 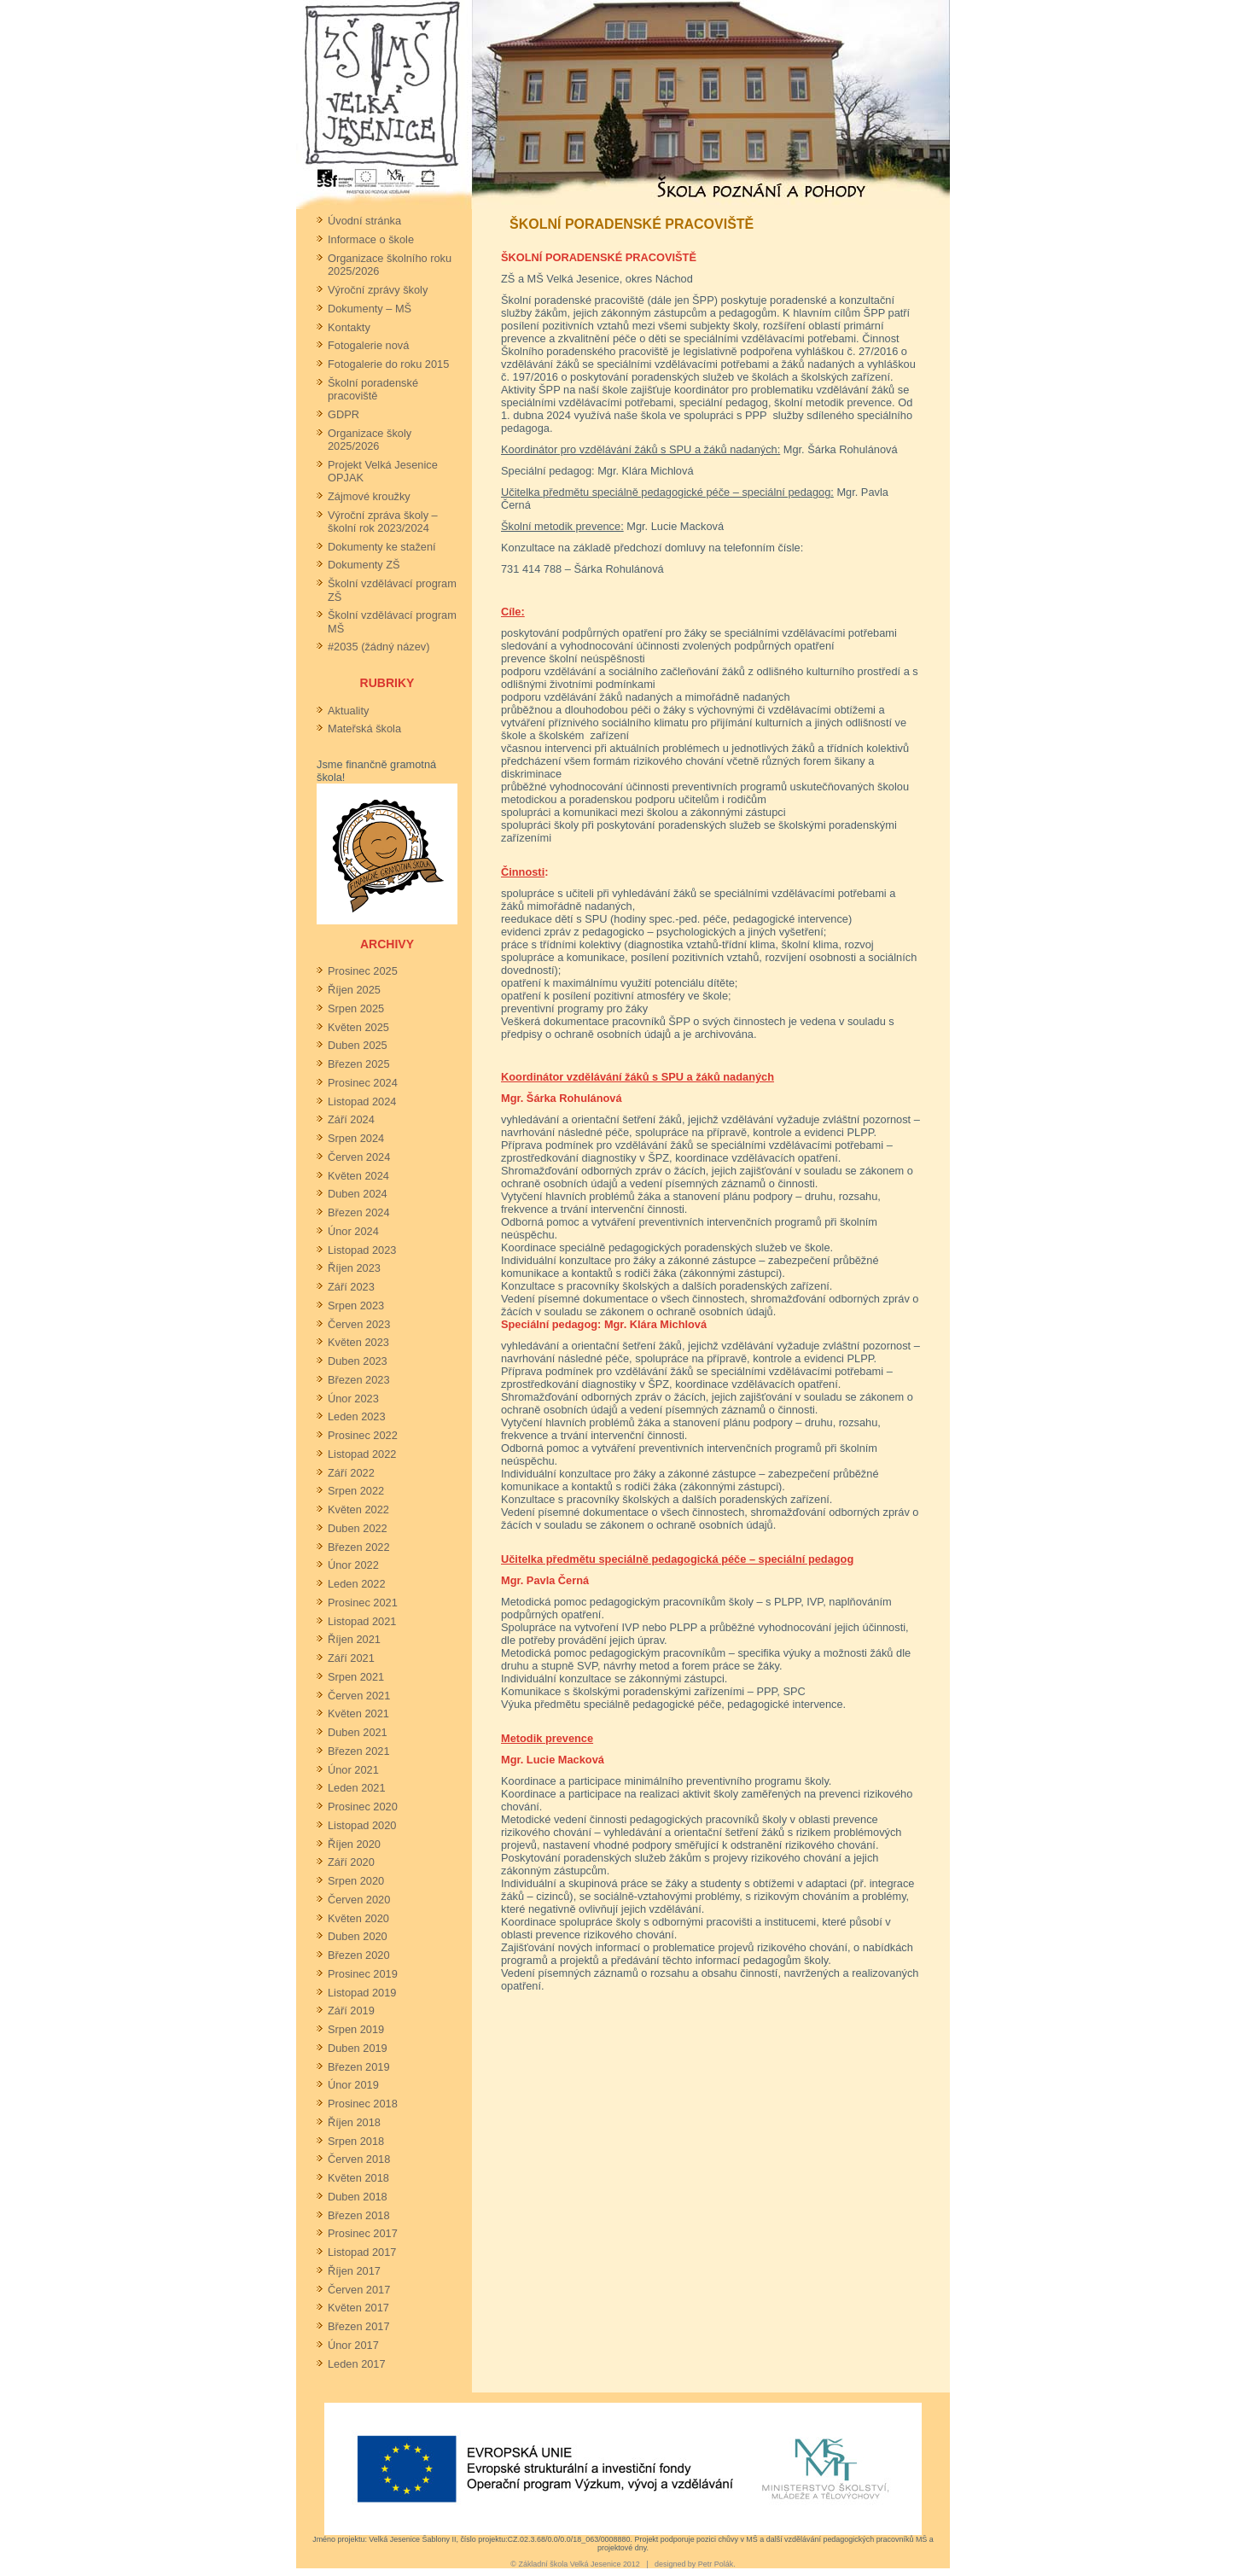 I want to click on Červen 2020, so click(x=359, y=1899).